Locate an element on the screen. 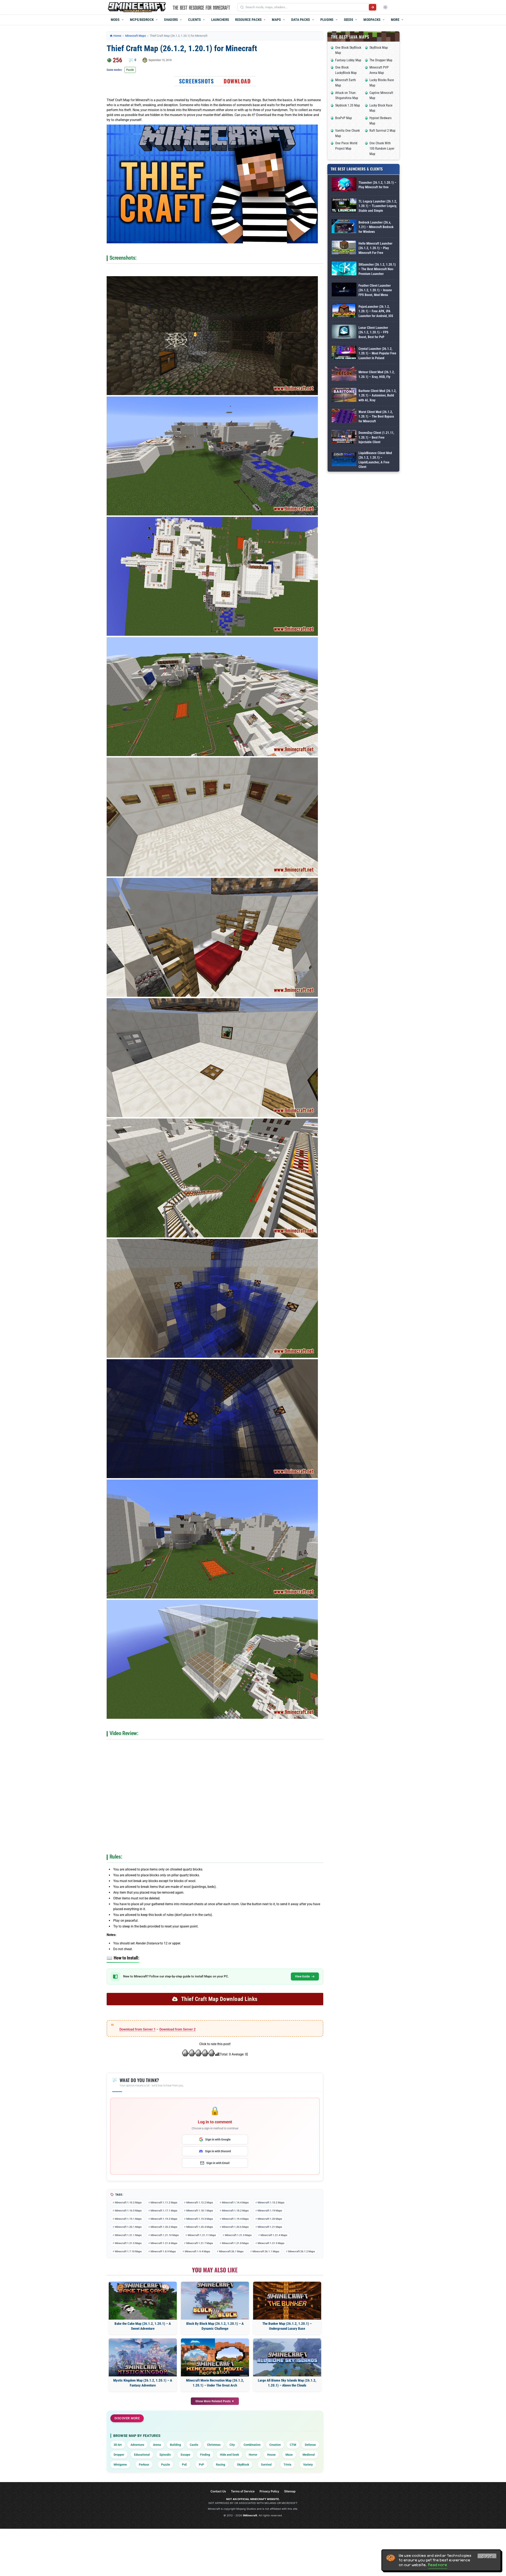  MCPE/Bedrock is located at coordinates (142, 20).